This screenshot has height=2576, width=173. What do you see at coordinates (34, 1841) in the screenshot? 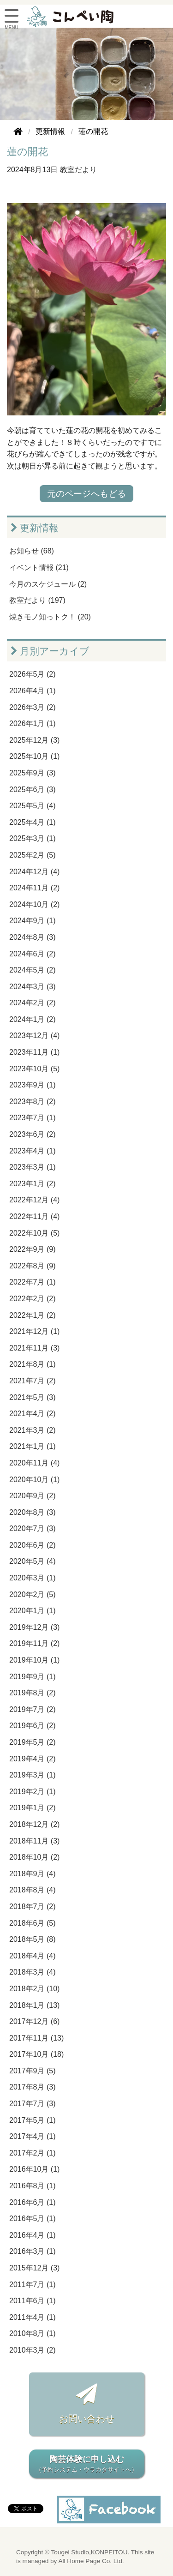
I see `2018年11月 (3)` at bounding box center [34, 1841].